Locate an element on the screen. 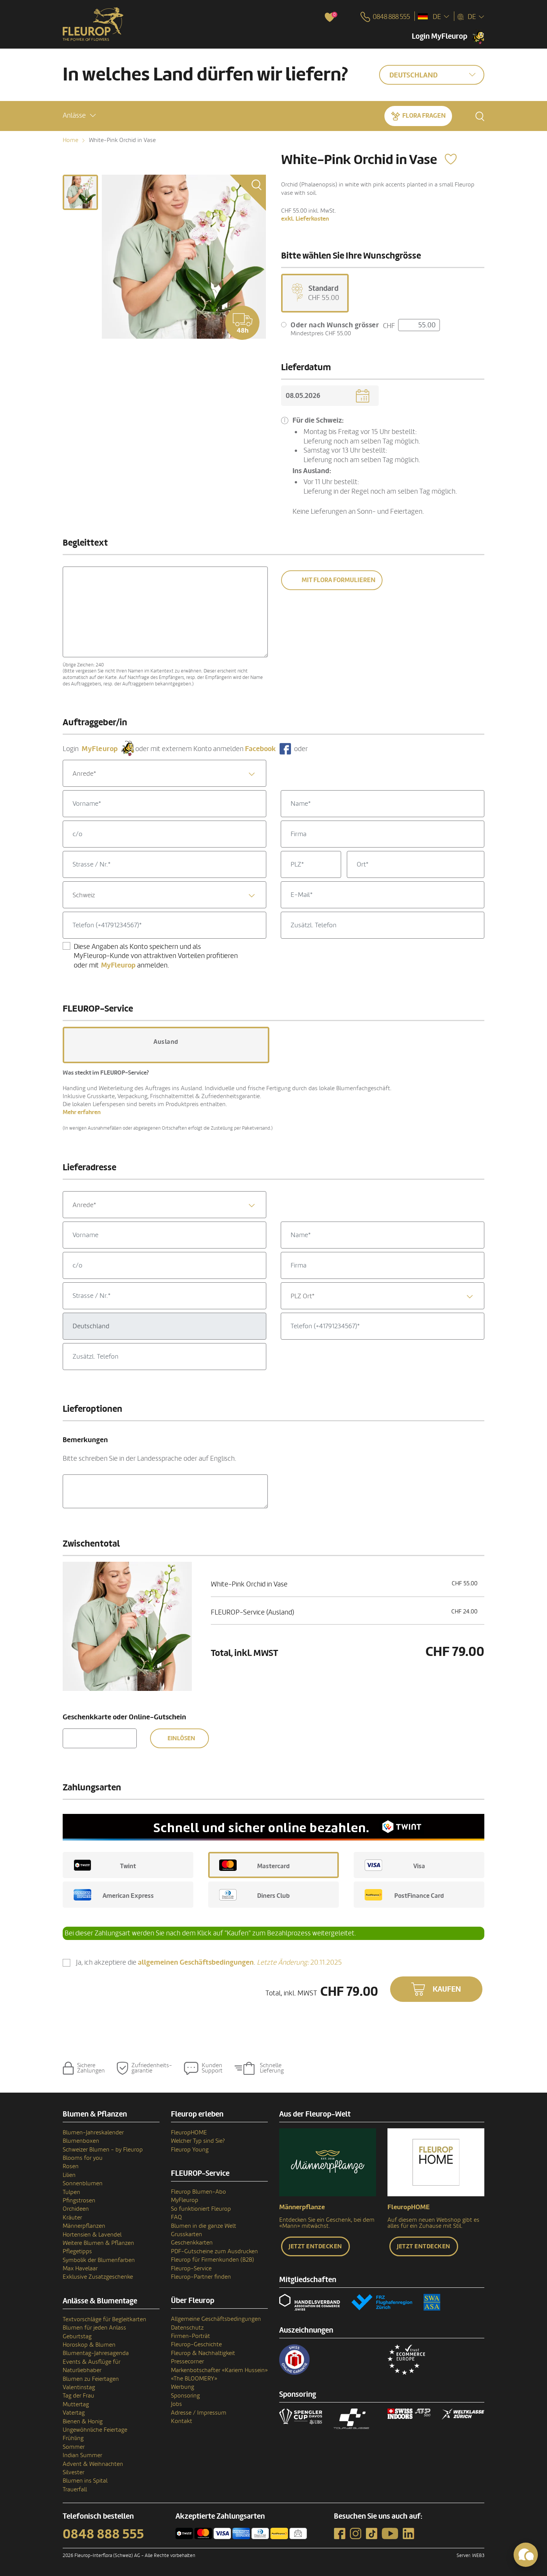  Kräuter is located at coordinates (72, 2217).